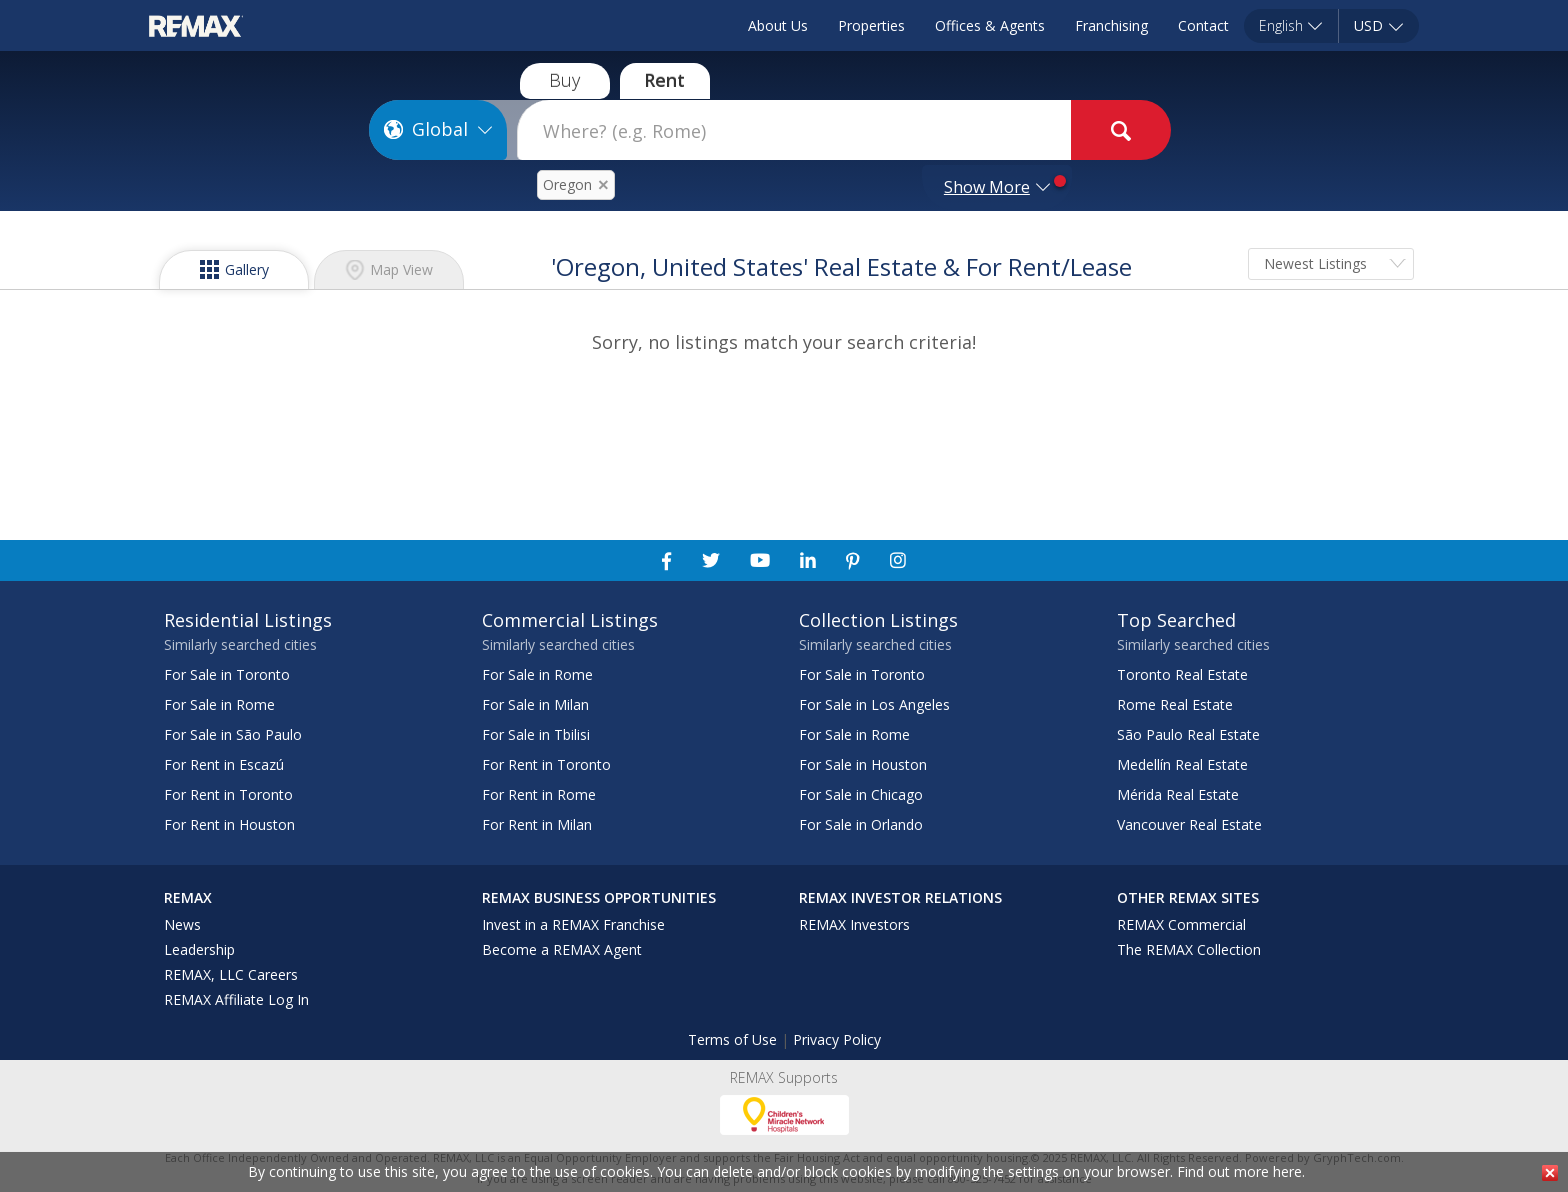  What do you see at coordinates (236, 999) in the screenshot?
I see `REMAX Affiliate Log In` at bounding box center [236, 999].